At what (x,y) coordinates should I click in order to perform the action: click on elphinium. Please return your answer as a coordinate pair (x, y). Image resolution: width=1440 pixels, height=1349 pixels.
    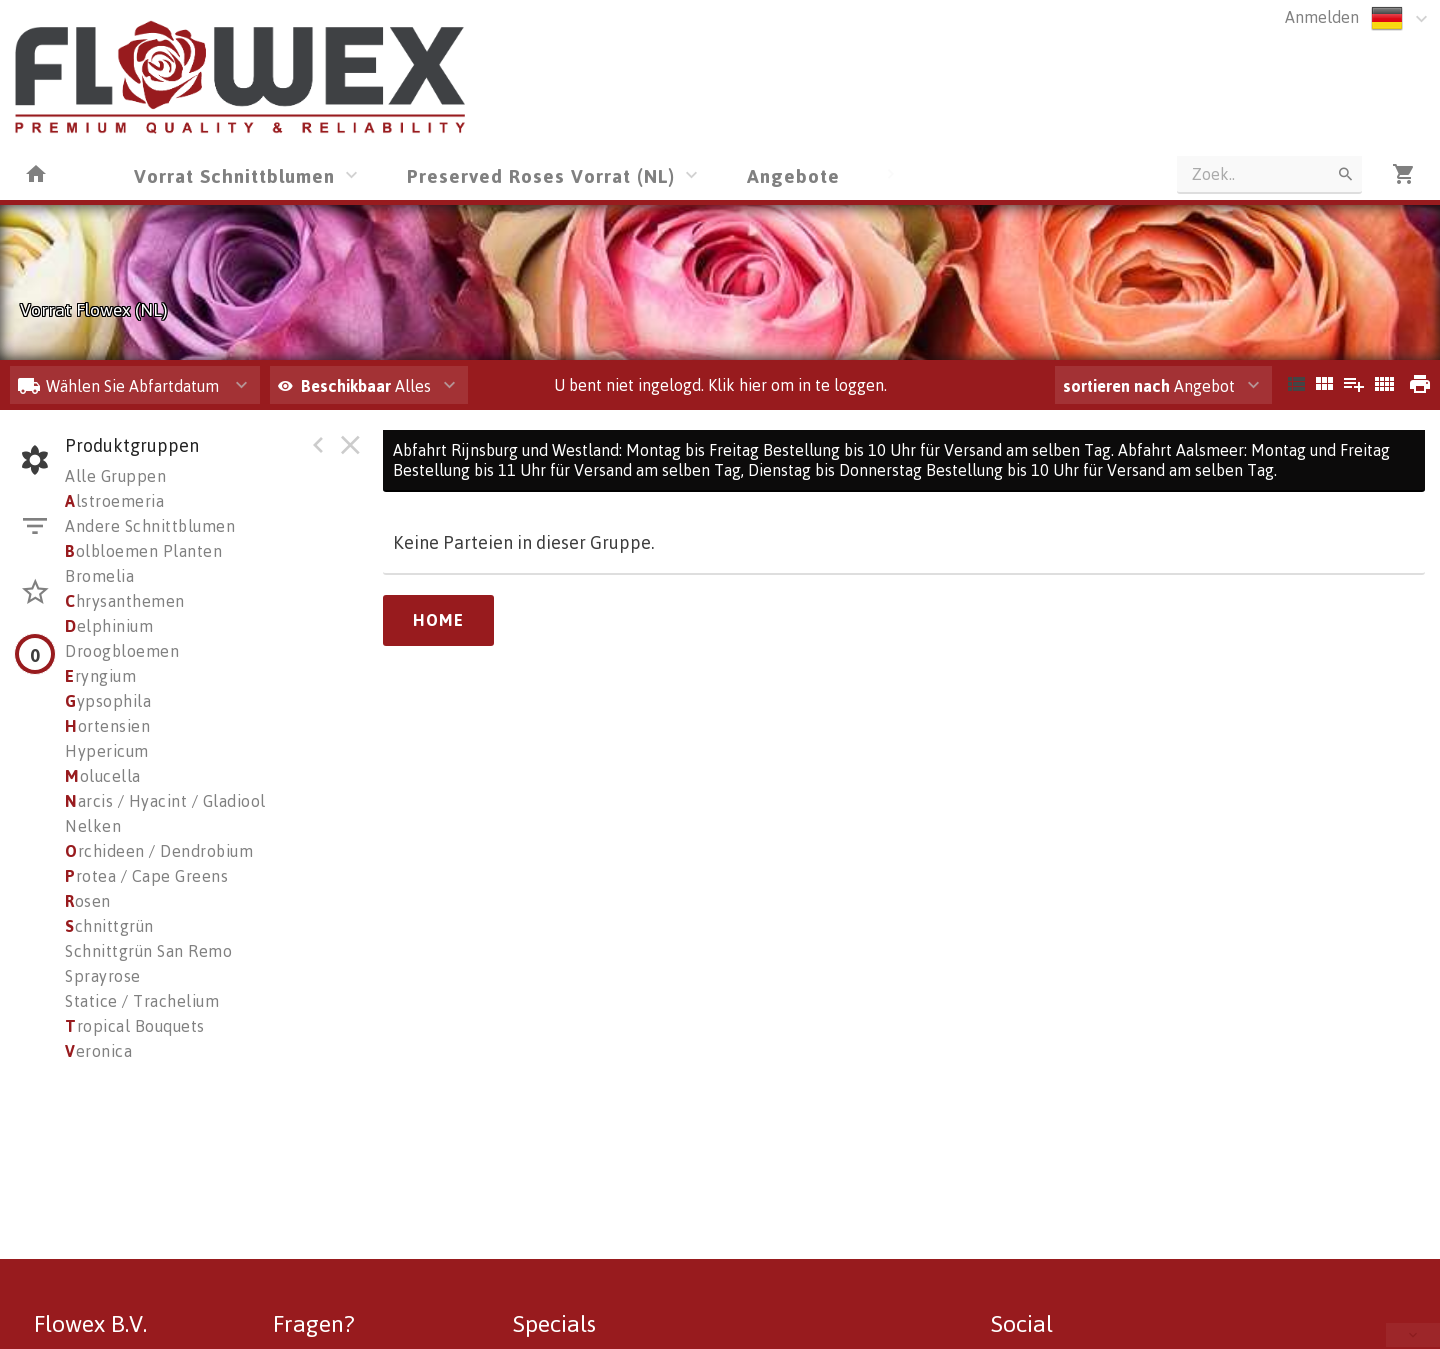
    Looking at the image, I should click on (109, 626).